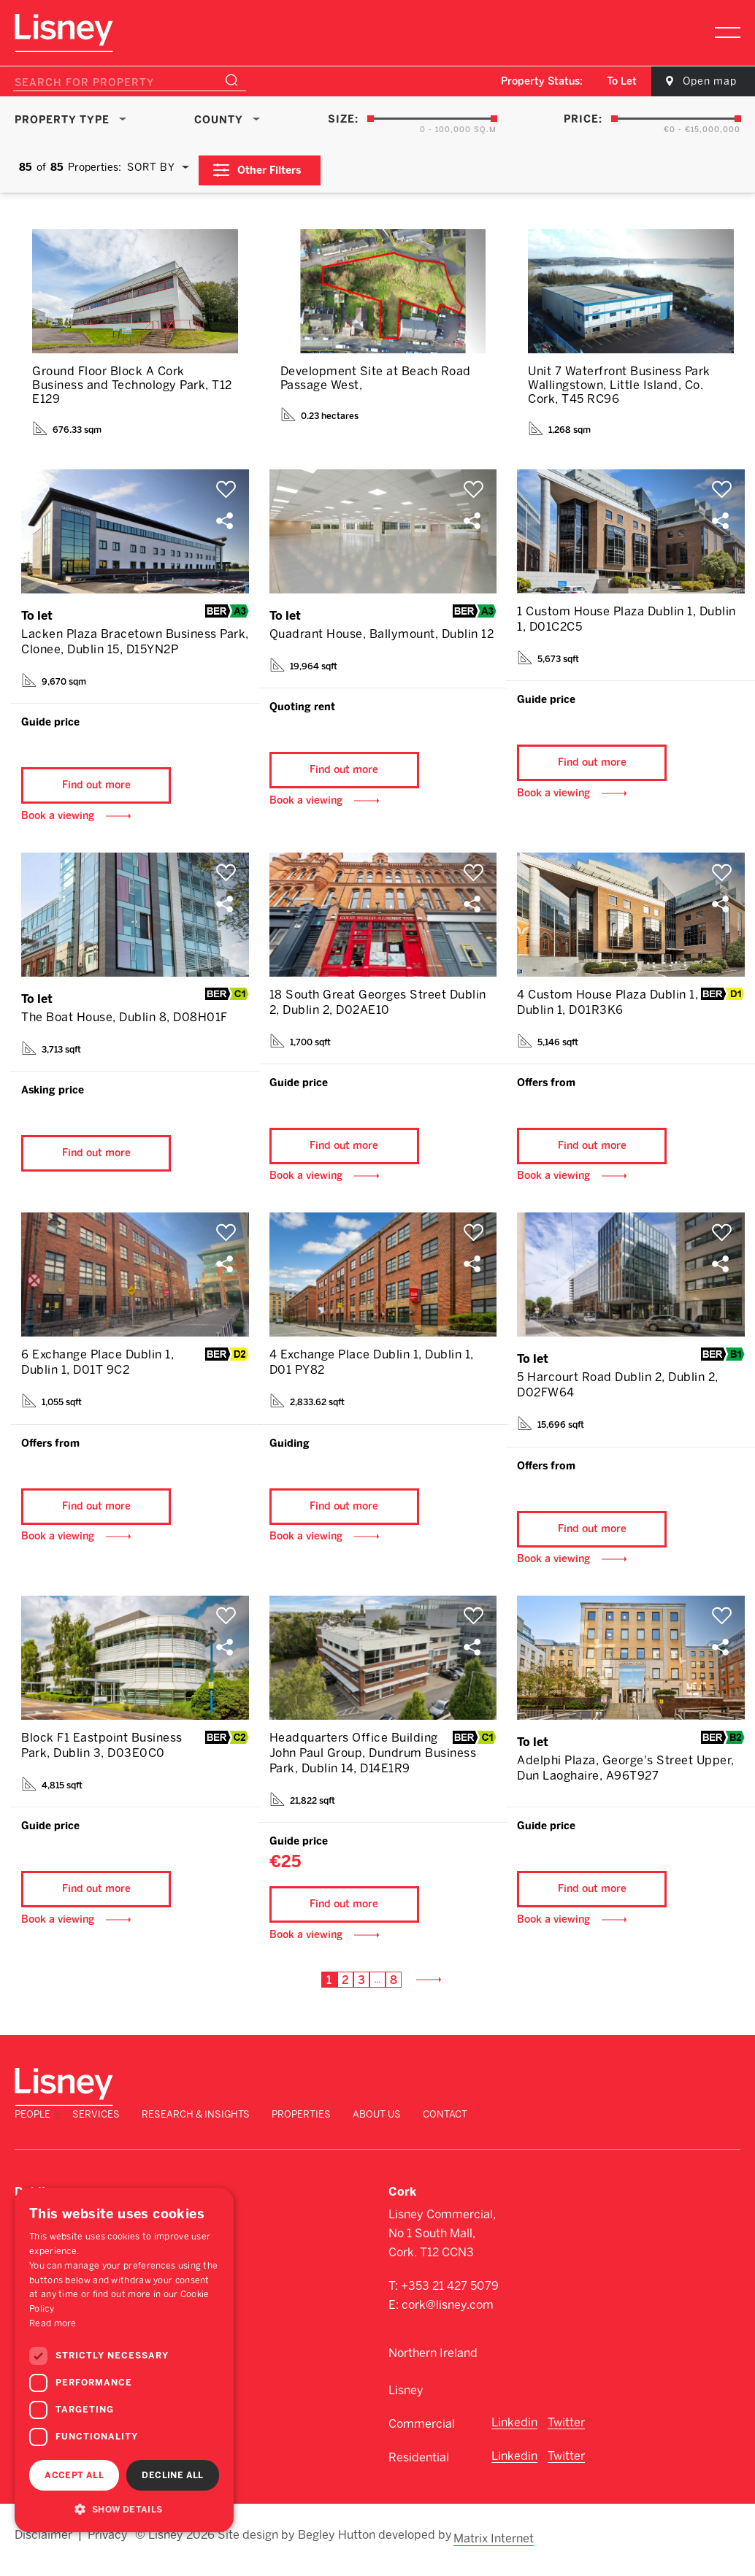 This screenshot has width=755, height=2576. What do you see at coordinates (566, 2439) in the screenshot?
I see `Twitter` at bounding box center [566, 2439].